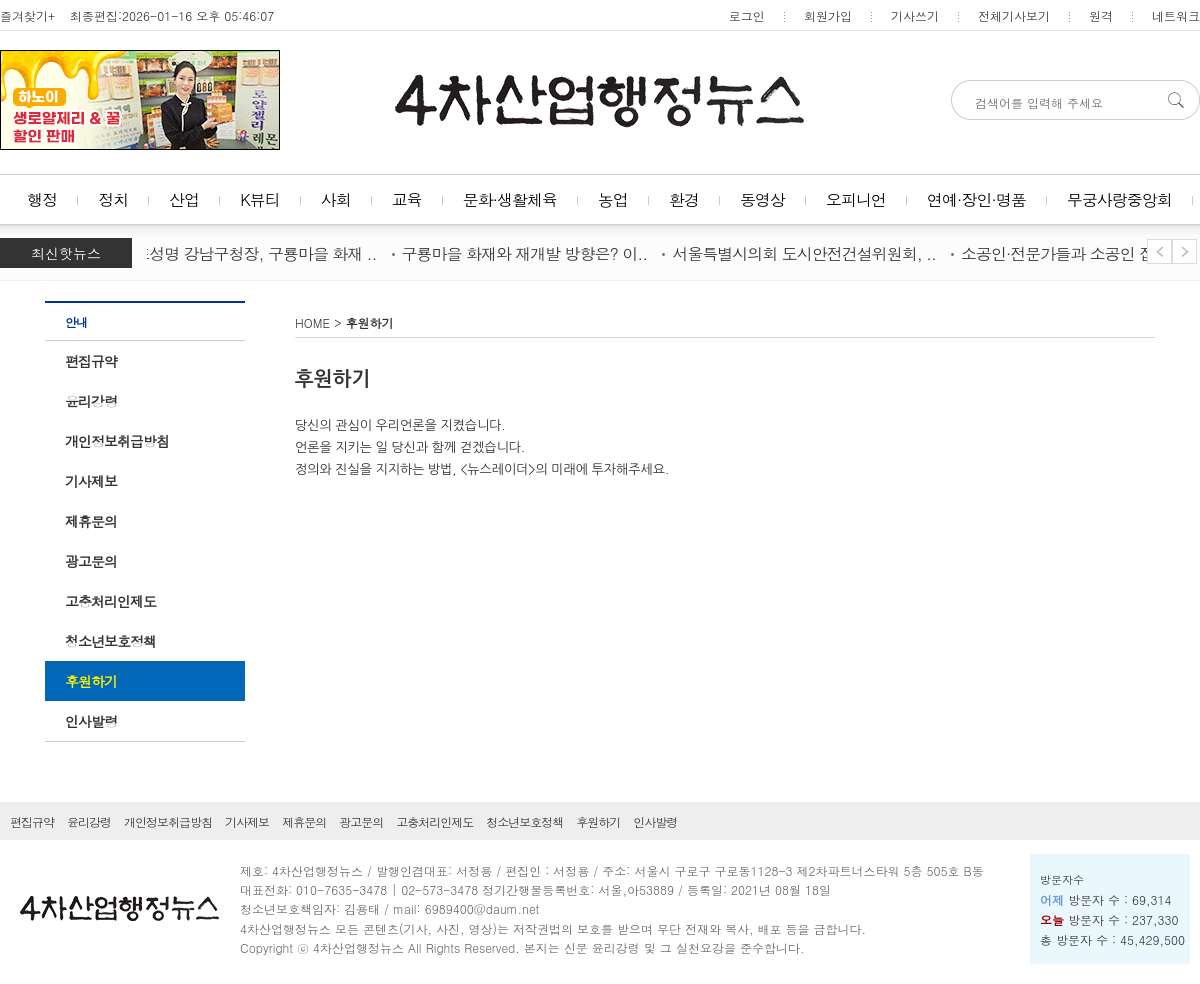  What do you see at coordinates (42, 199) in the screenshot?
I see `행정` at bounding box center [42, 199].